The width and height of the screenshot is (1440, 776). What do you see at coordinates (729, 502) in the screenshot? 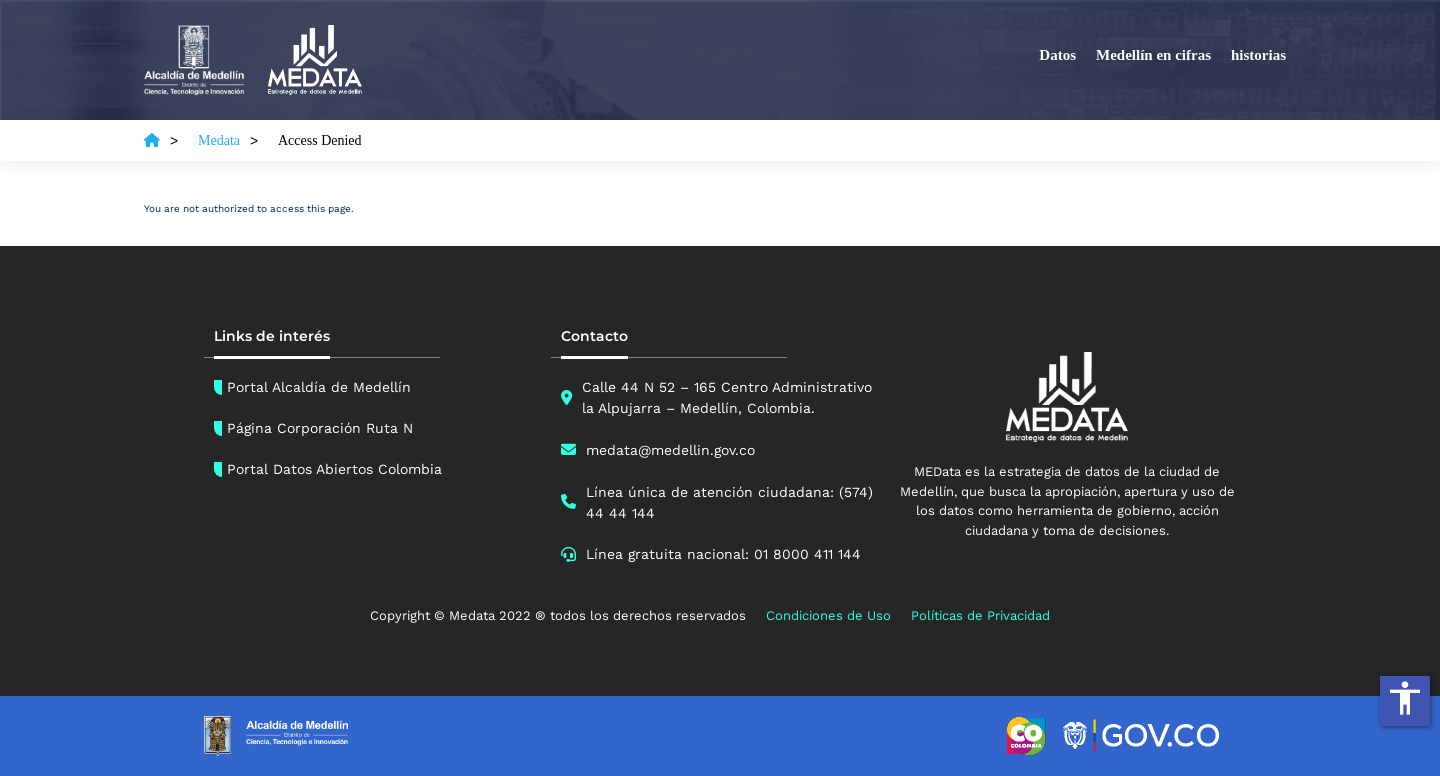
I see `Línea única de atención ciudadana: (574) 44 44 144` at bounding box center [729, 502].